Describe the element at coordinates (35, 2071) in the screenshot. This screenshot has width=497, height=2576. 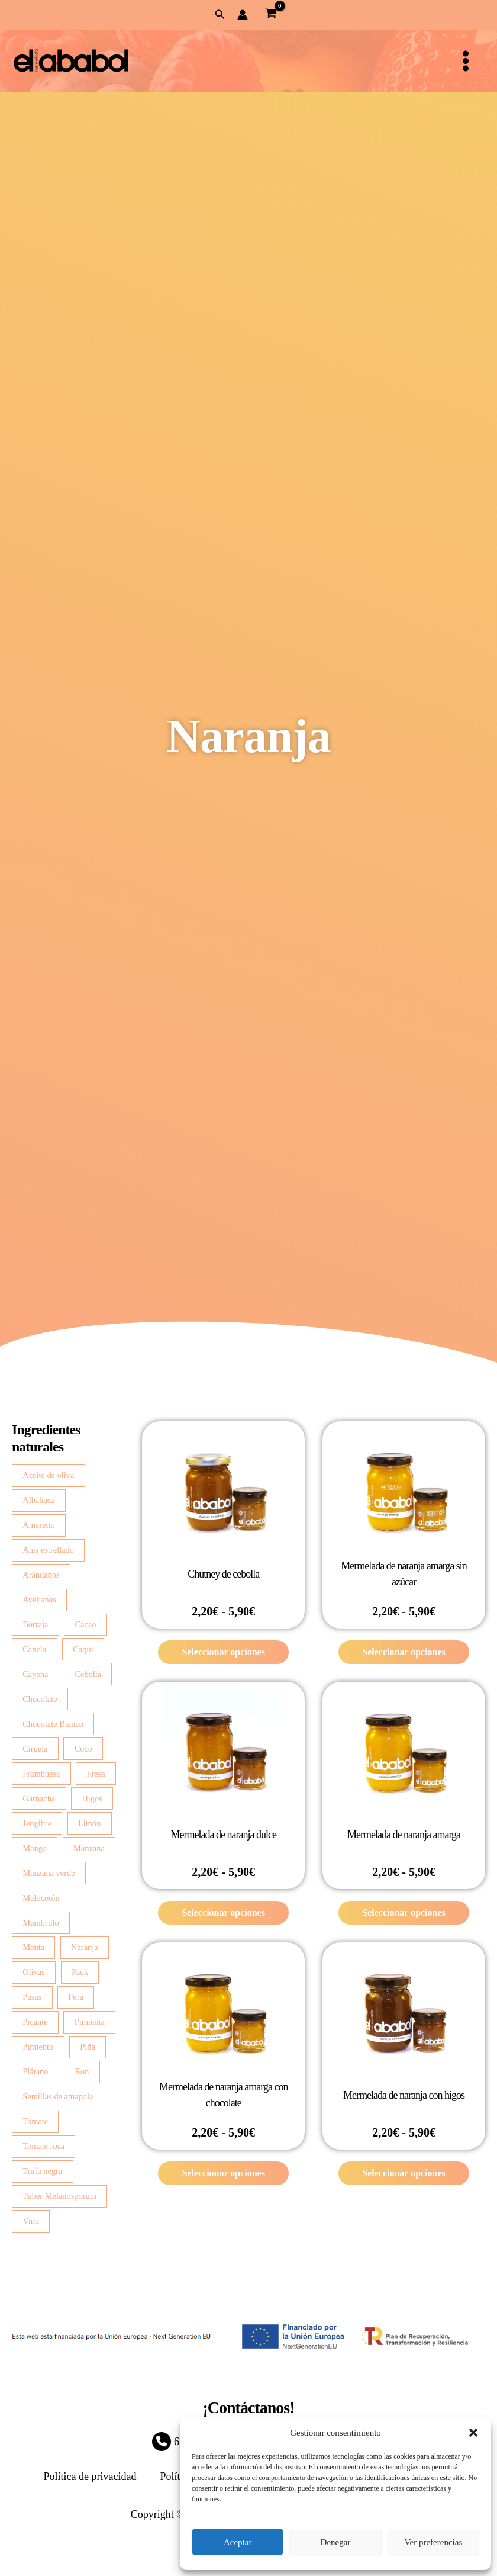
I see `Plátano [Plátano (2 productos)]` at that location.